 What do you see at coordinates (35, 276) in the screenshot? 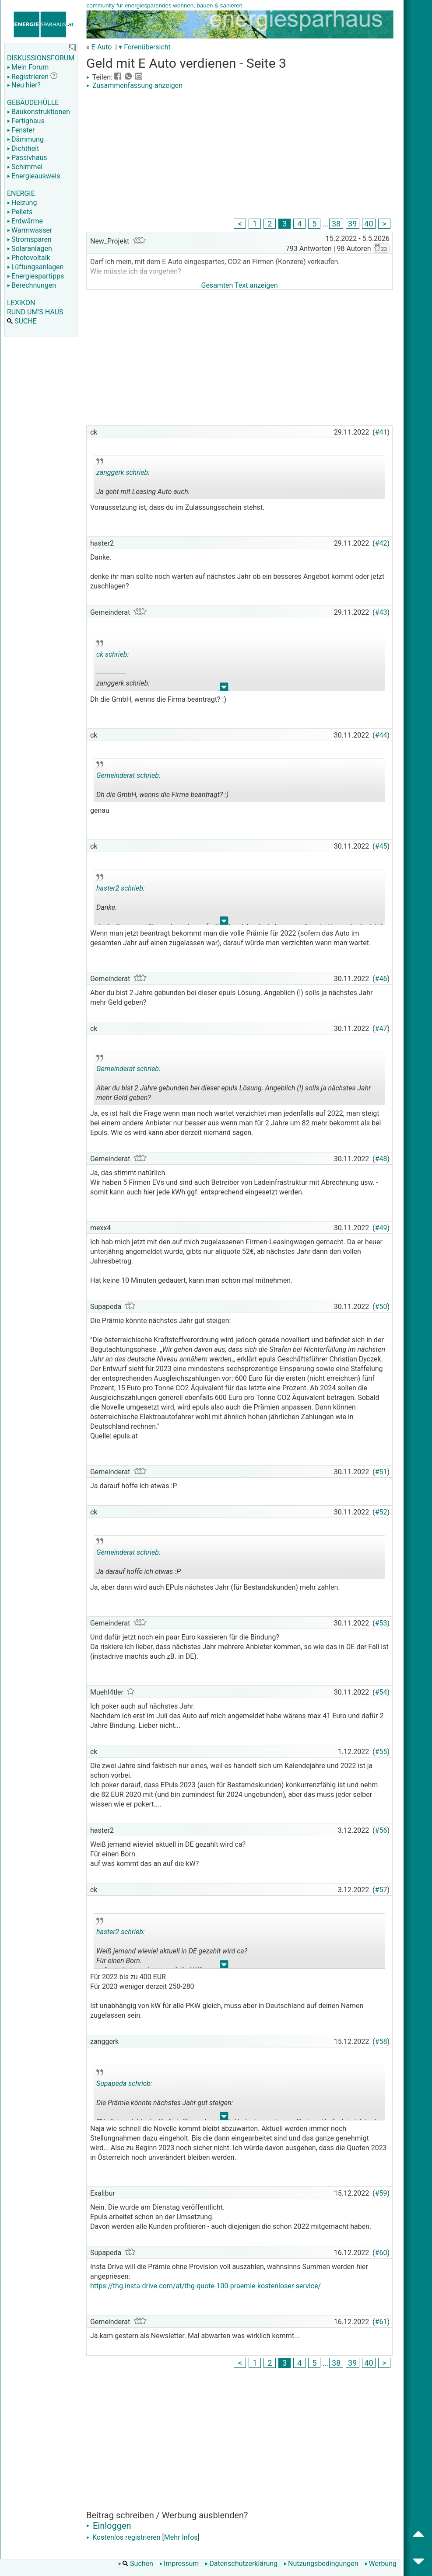
I see `Energiespartipps` at bounding box center [35, 276].